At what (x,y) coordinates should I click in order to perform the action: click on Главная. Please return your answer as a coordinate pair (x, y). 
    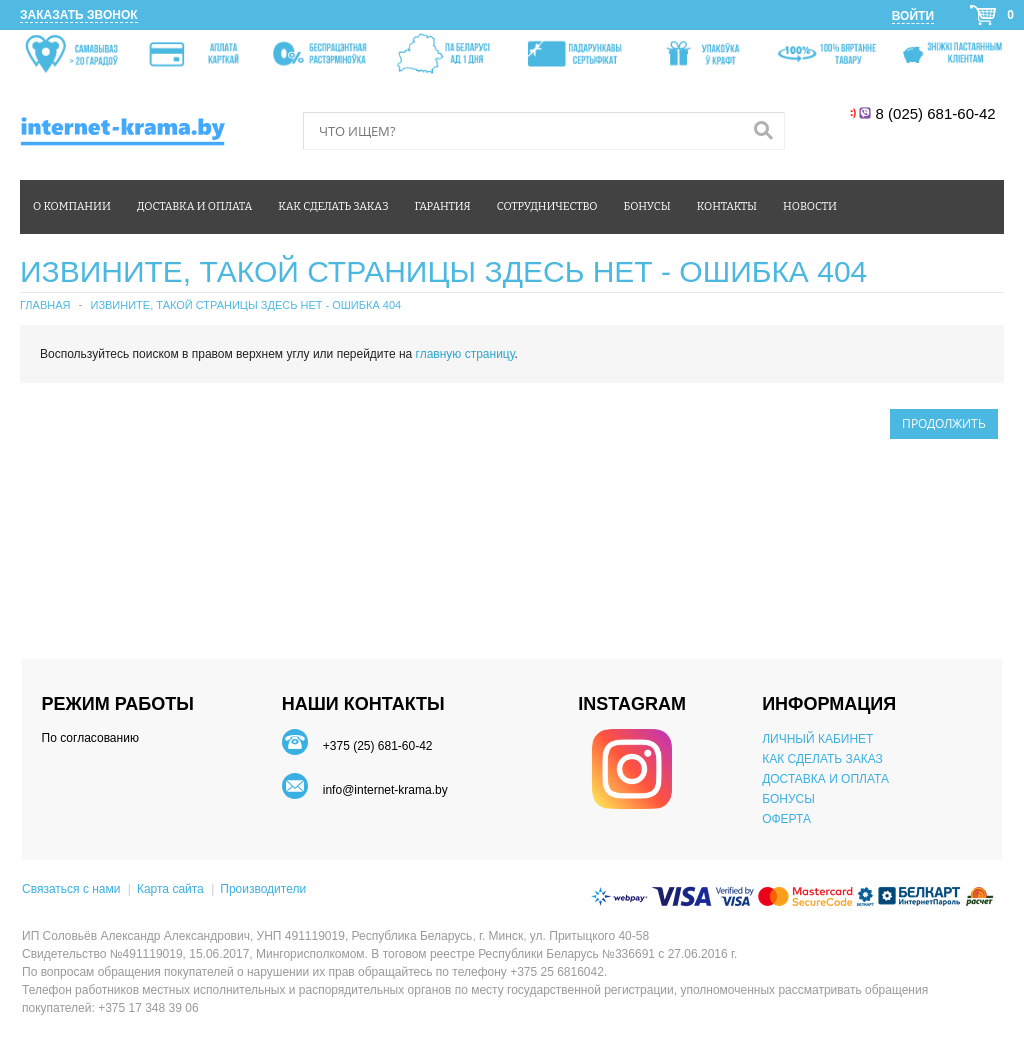
    Looking at the image, I should click on (45, 305).